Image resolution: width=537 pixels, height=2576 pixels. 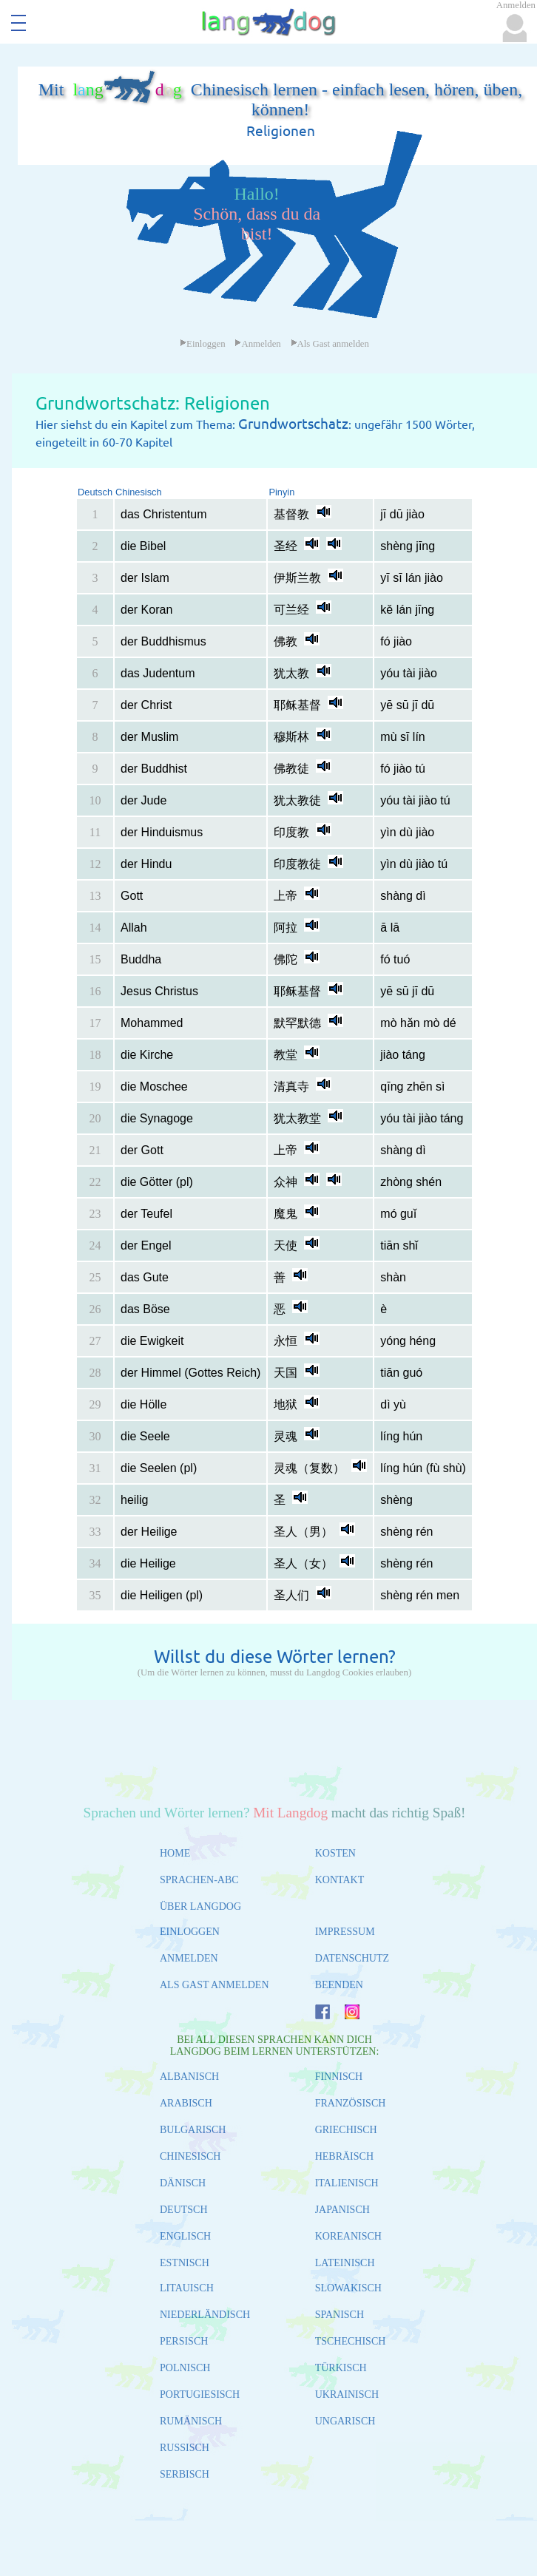 I want to click on ALBANISCH, so click(x=189, y=2076).